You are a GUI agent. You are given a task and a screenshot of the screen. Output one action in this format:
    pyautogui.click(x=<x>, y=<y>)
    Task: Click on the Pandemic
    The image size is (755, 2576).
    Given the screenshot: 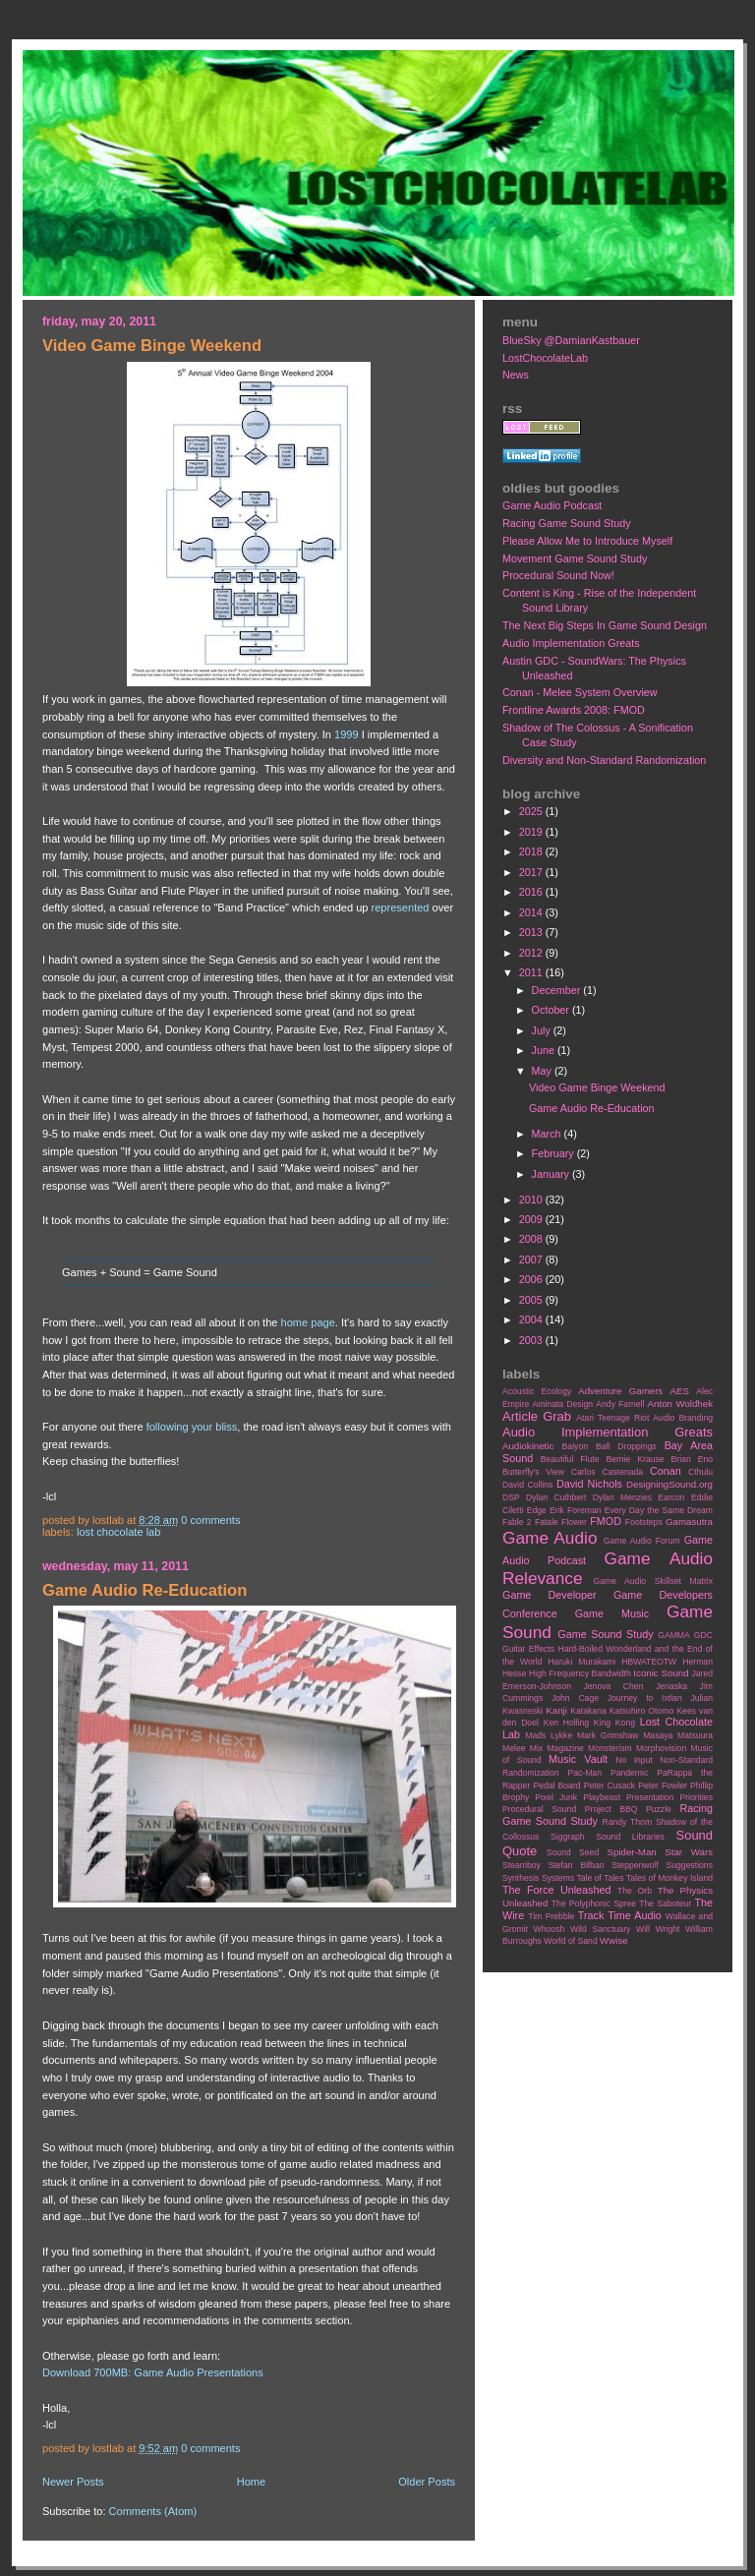 What is the action you would take?
    pyautogui.click(x=629, y=1773)
    